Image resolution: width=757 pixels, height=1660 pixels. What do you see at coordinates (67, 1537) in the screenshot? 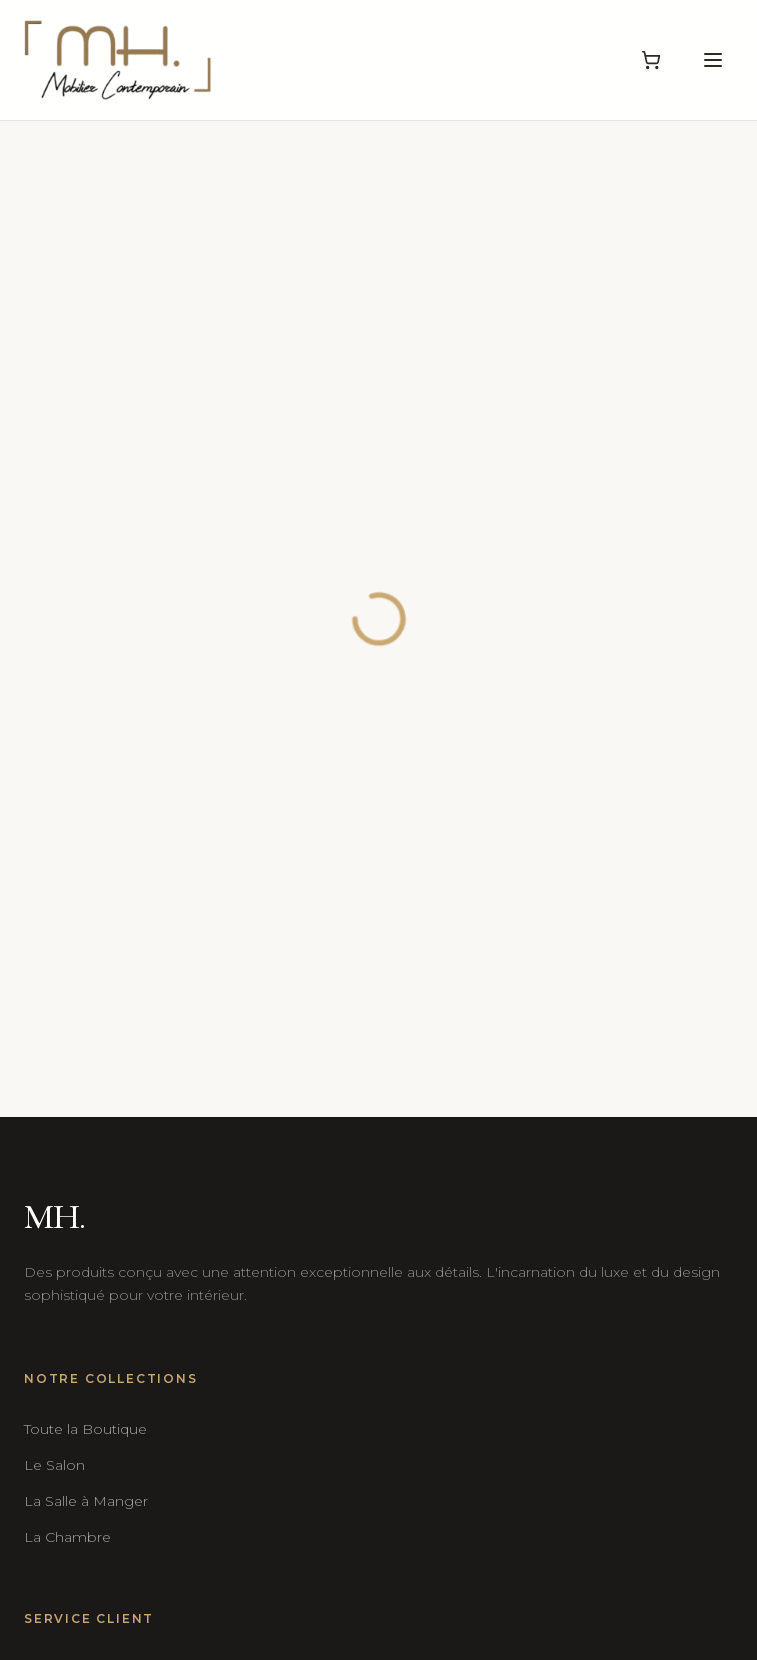
I see `La Chambre` at bounding box center [67, 1537].